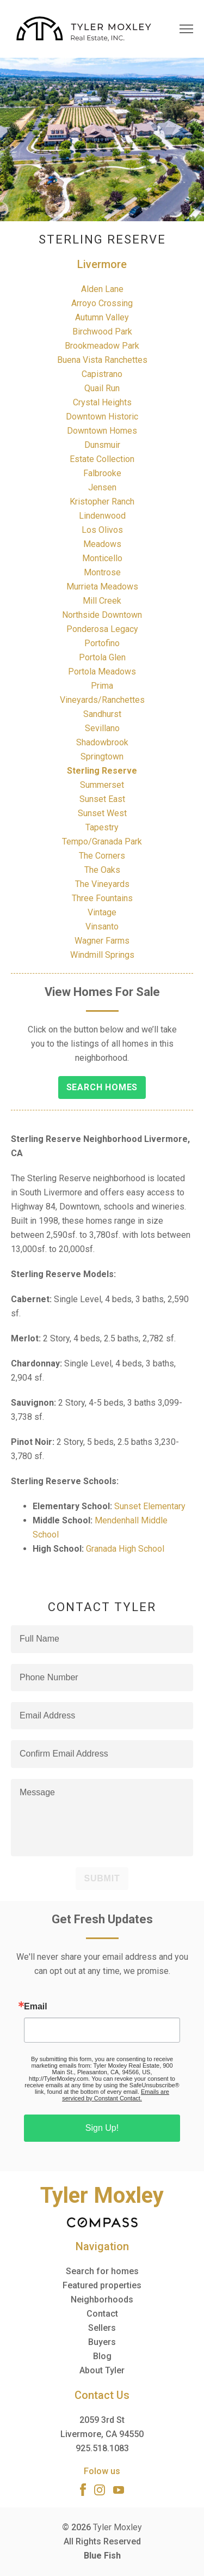 The height and width of the screenshot is (2576, 204). What do you see at coordinates (102, 898) in the screenshot?
I see `Three Fountains` at bounding box center [102, 898].